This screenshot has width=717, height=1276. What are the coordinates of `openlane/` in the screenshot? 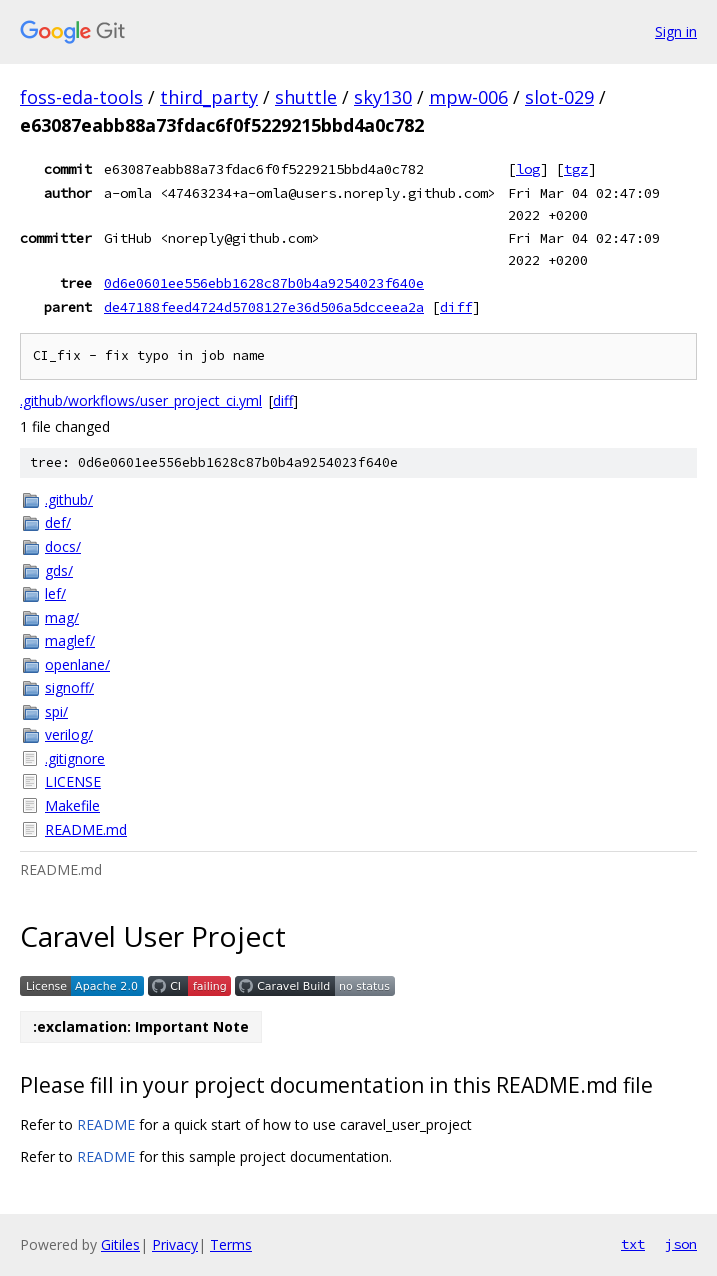 It's located at (77, 664).